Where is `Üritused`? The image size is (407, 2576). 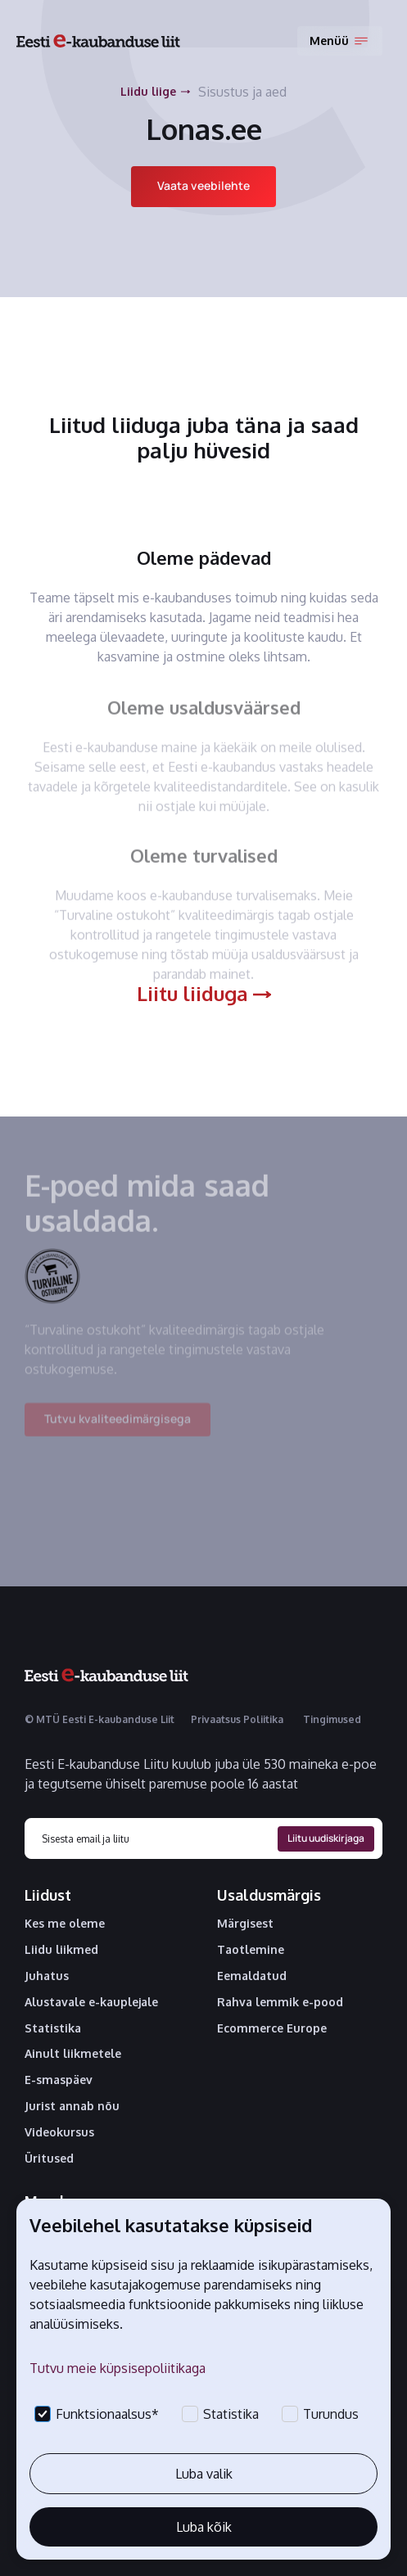
Üritused is located at coordinates (49, 2158).